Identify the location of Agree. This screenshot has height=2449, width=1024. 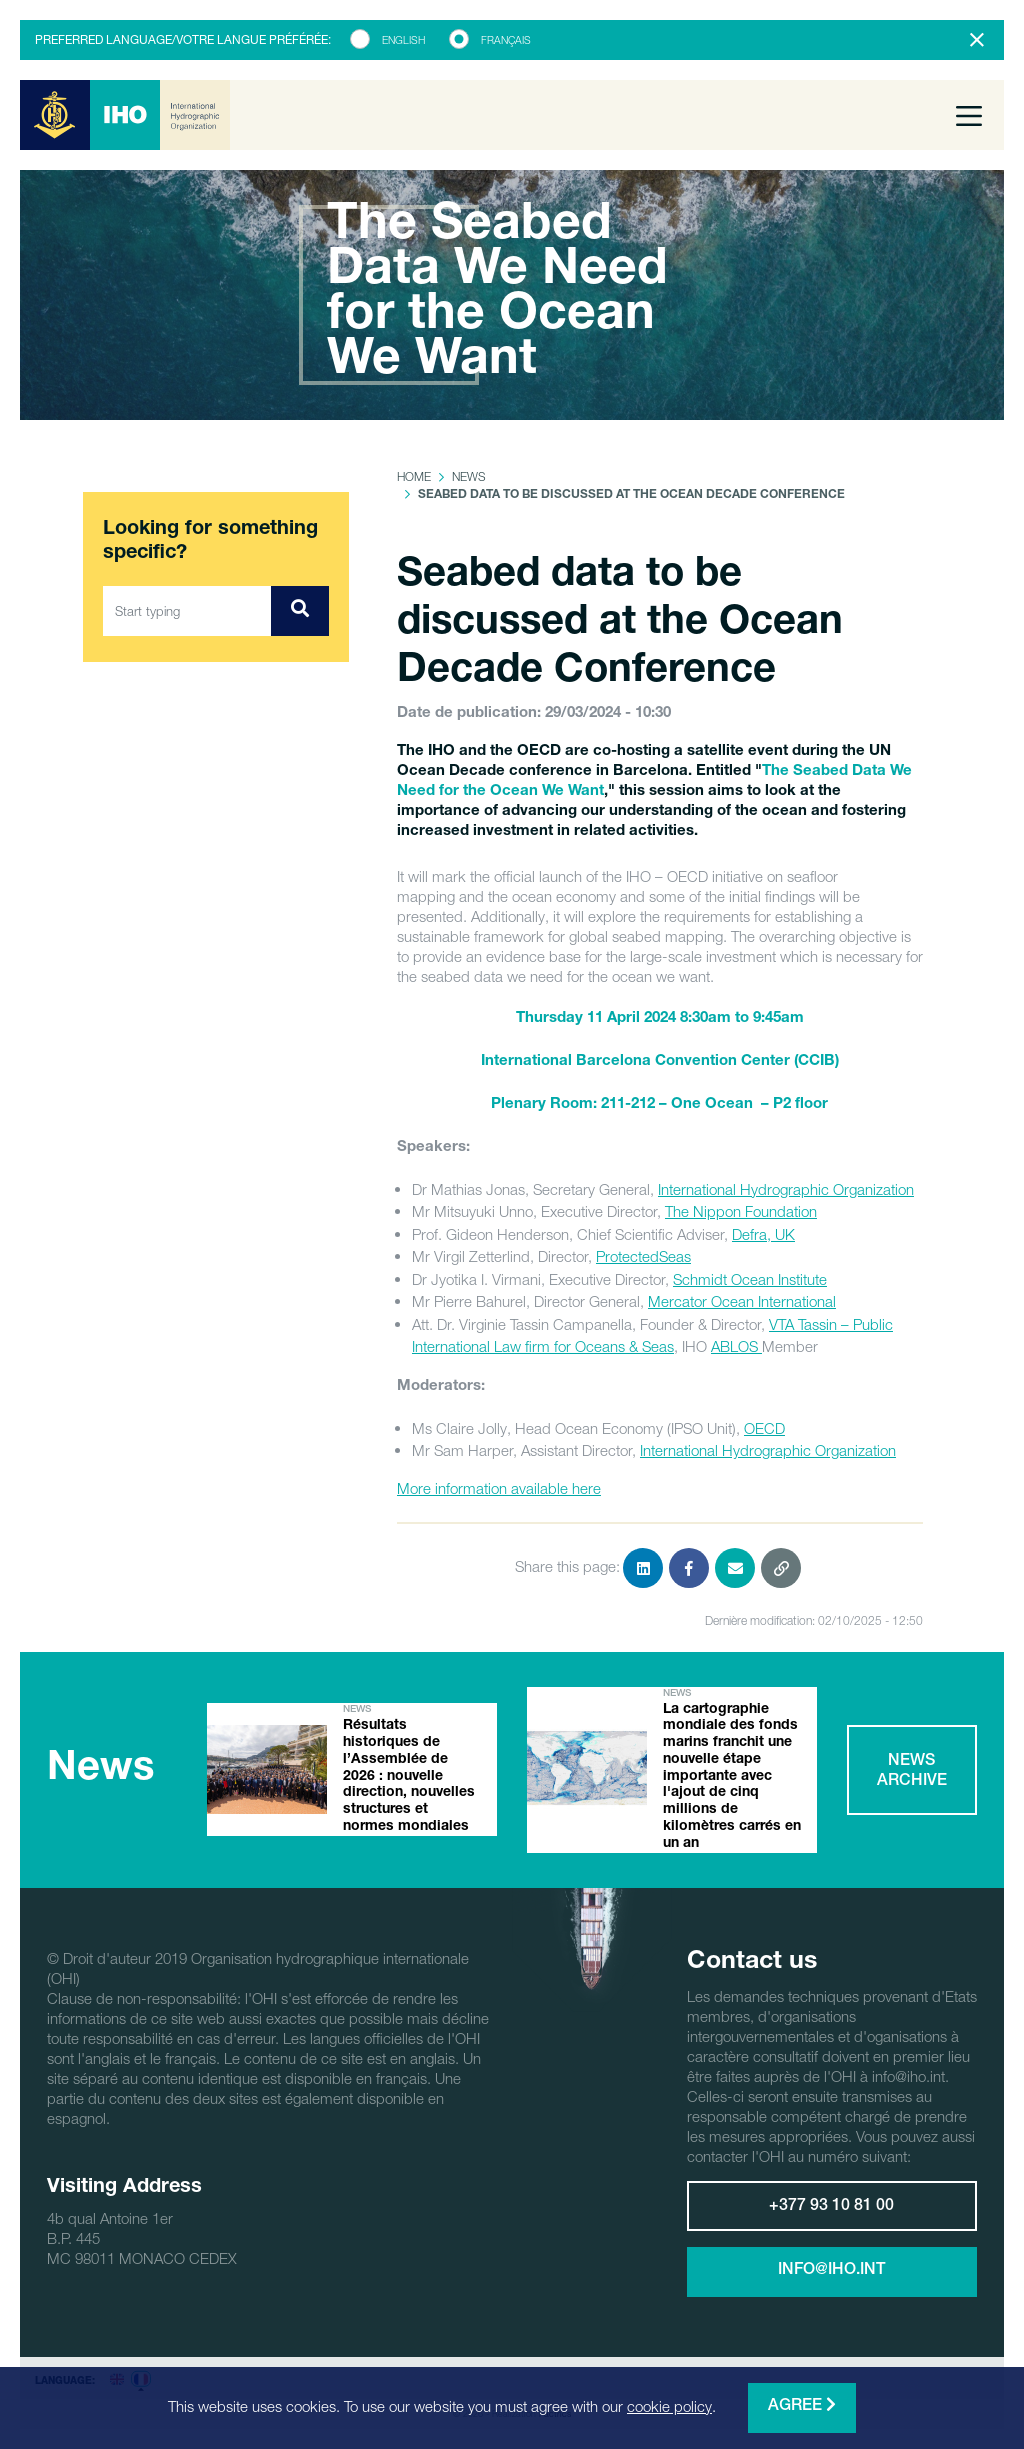
(802, 2405).